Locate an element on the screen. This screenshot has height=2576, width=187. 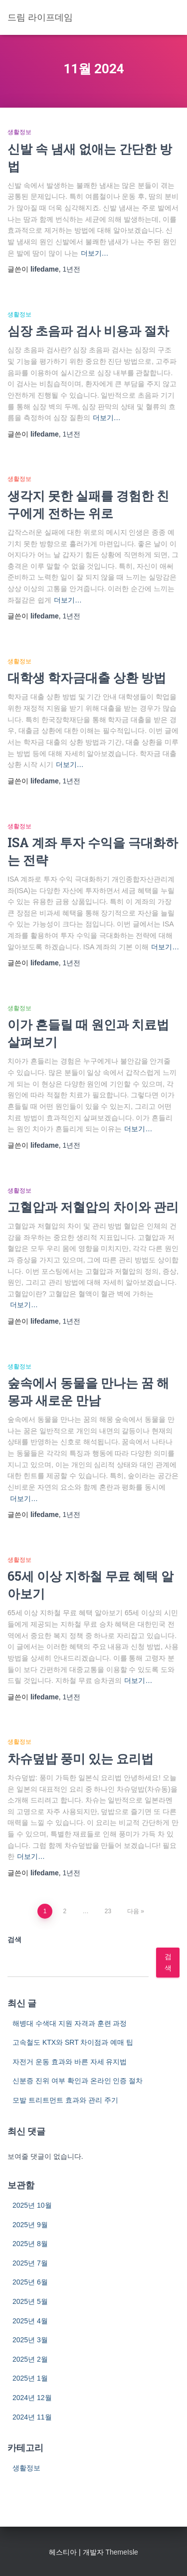
2024년 11월 is located at coordinates (32, 2417).